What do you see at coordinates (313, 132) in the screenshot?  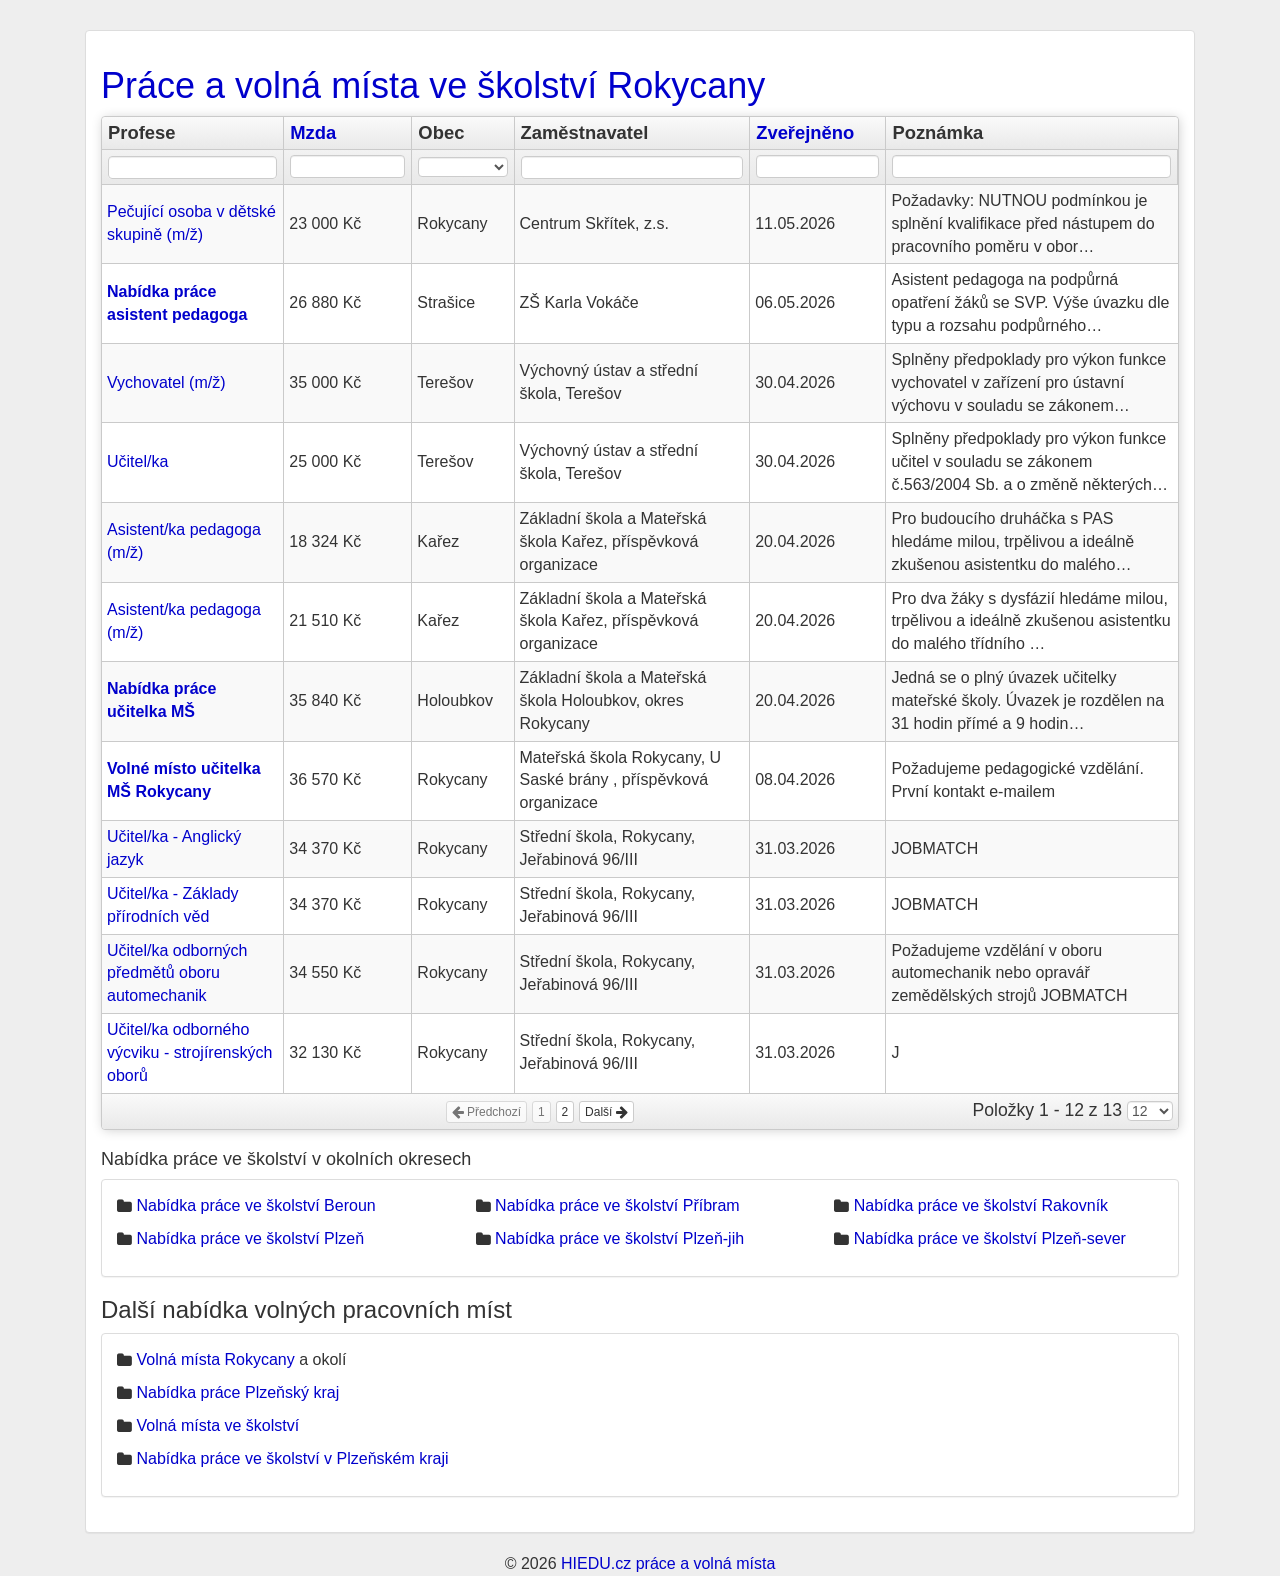 I see `Mzda` at bounding box center [313, 132].